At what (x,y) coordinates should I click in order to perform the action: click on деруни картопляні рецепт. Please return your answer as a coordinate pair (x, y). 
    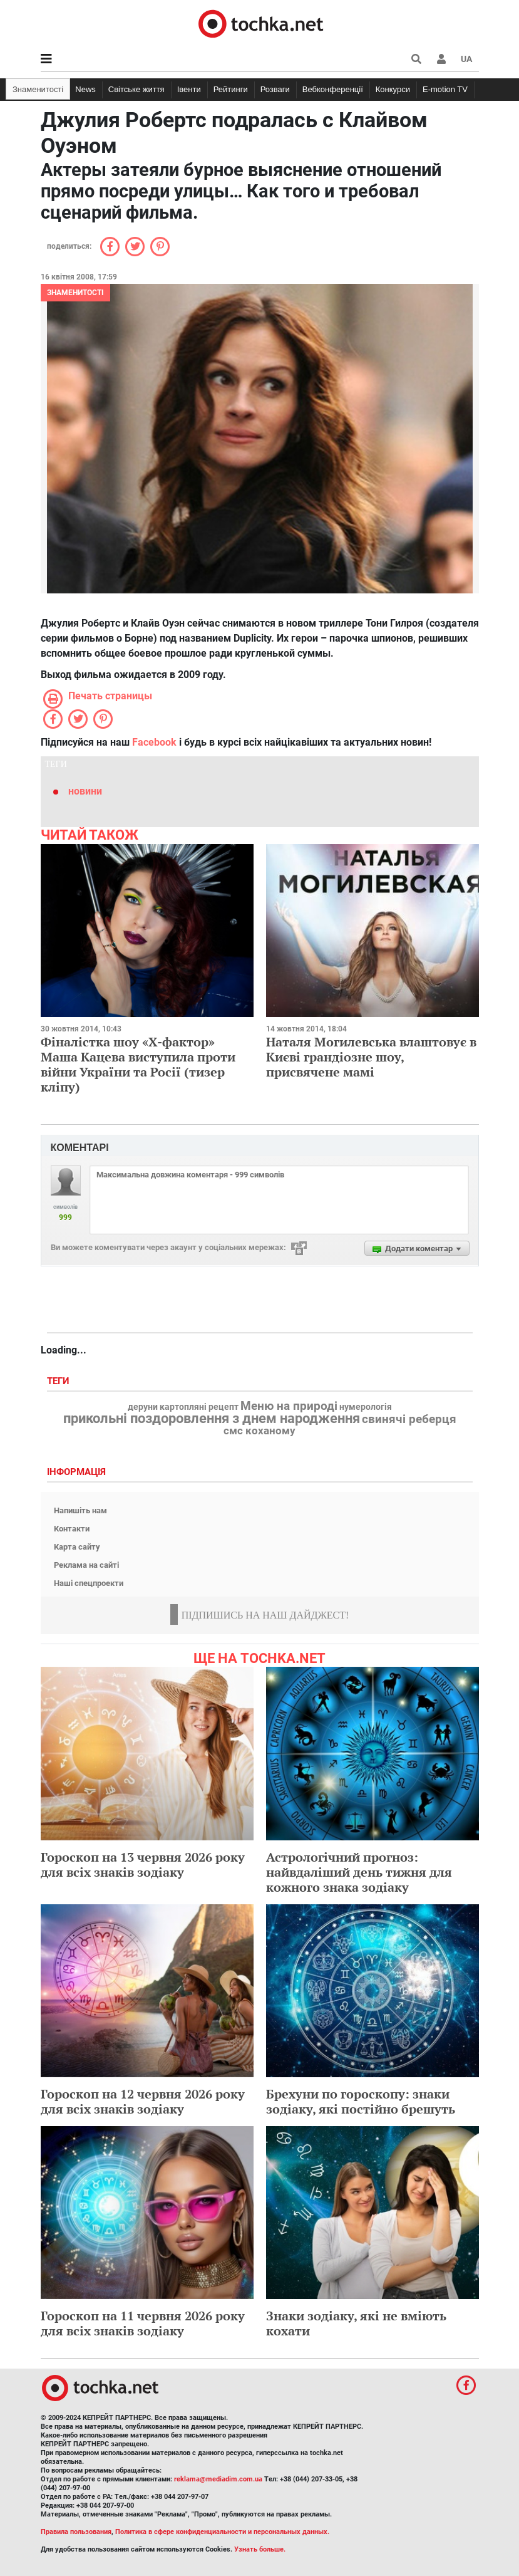
    Looking at the image, I should click on (183, 1407).